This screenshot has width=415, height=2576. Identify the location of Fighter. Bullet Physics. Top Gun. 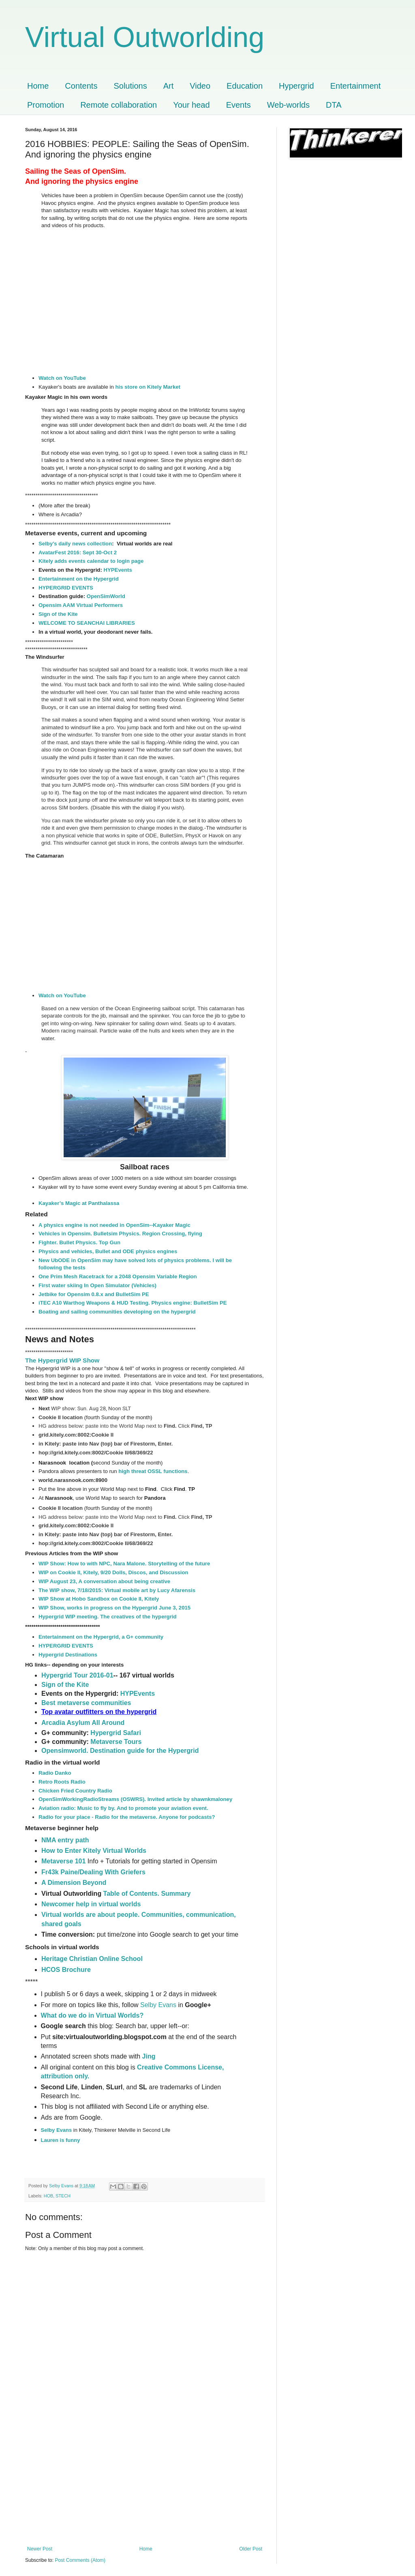
(79, 1242).